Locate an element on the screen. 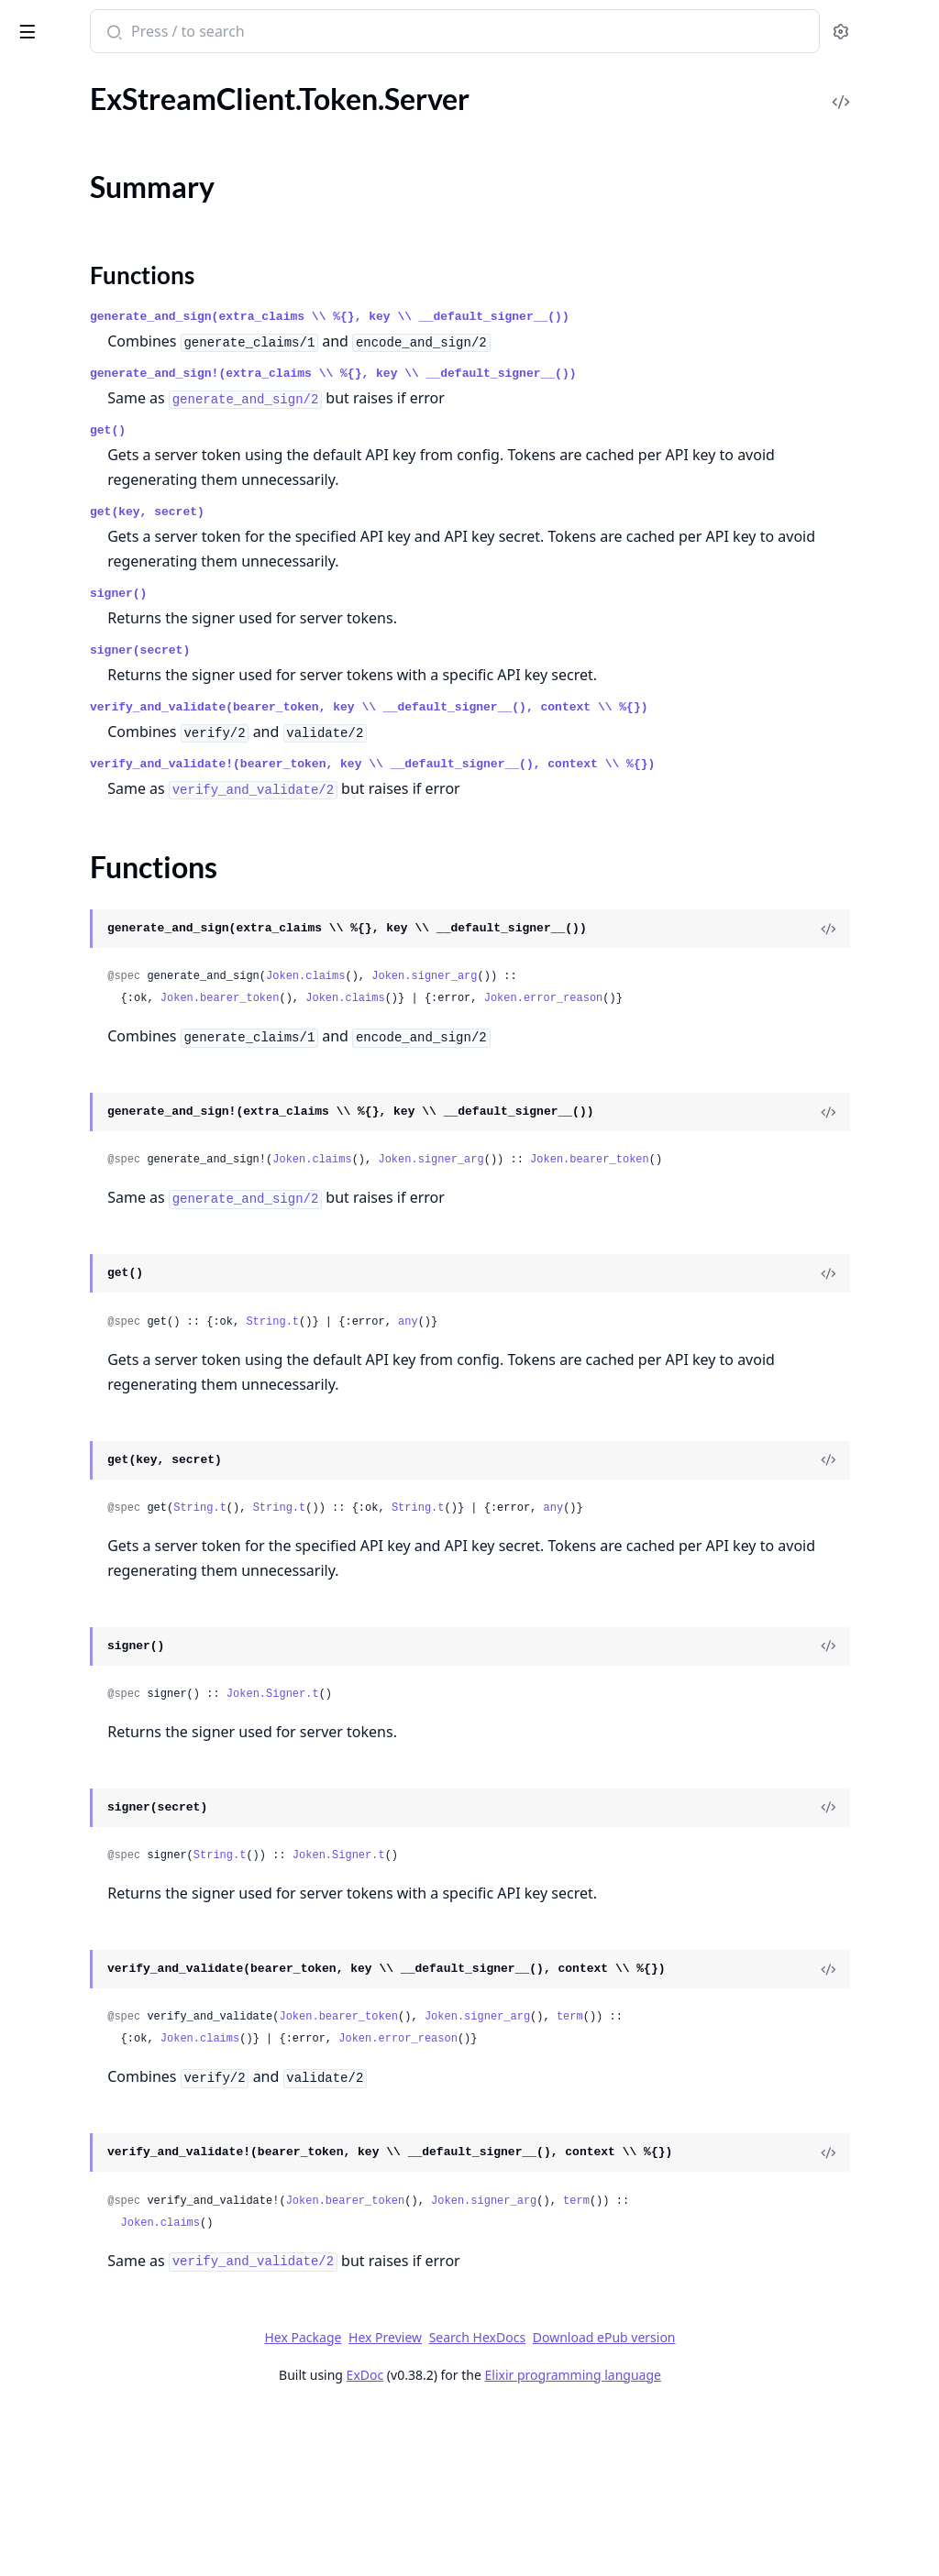 This screenshot has height=2576, width=939. String.t is located at coordinates (512, 1393).